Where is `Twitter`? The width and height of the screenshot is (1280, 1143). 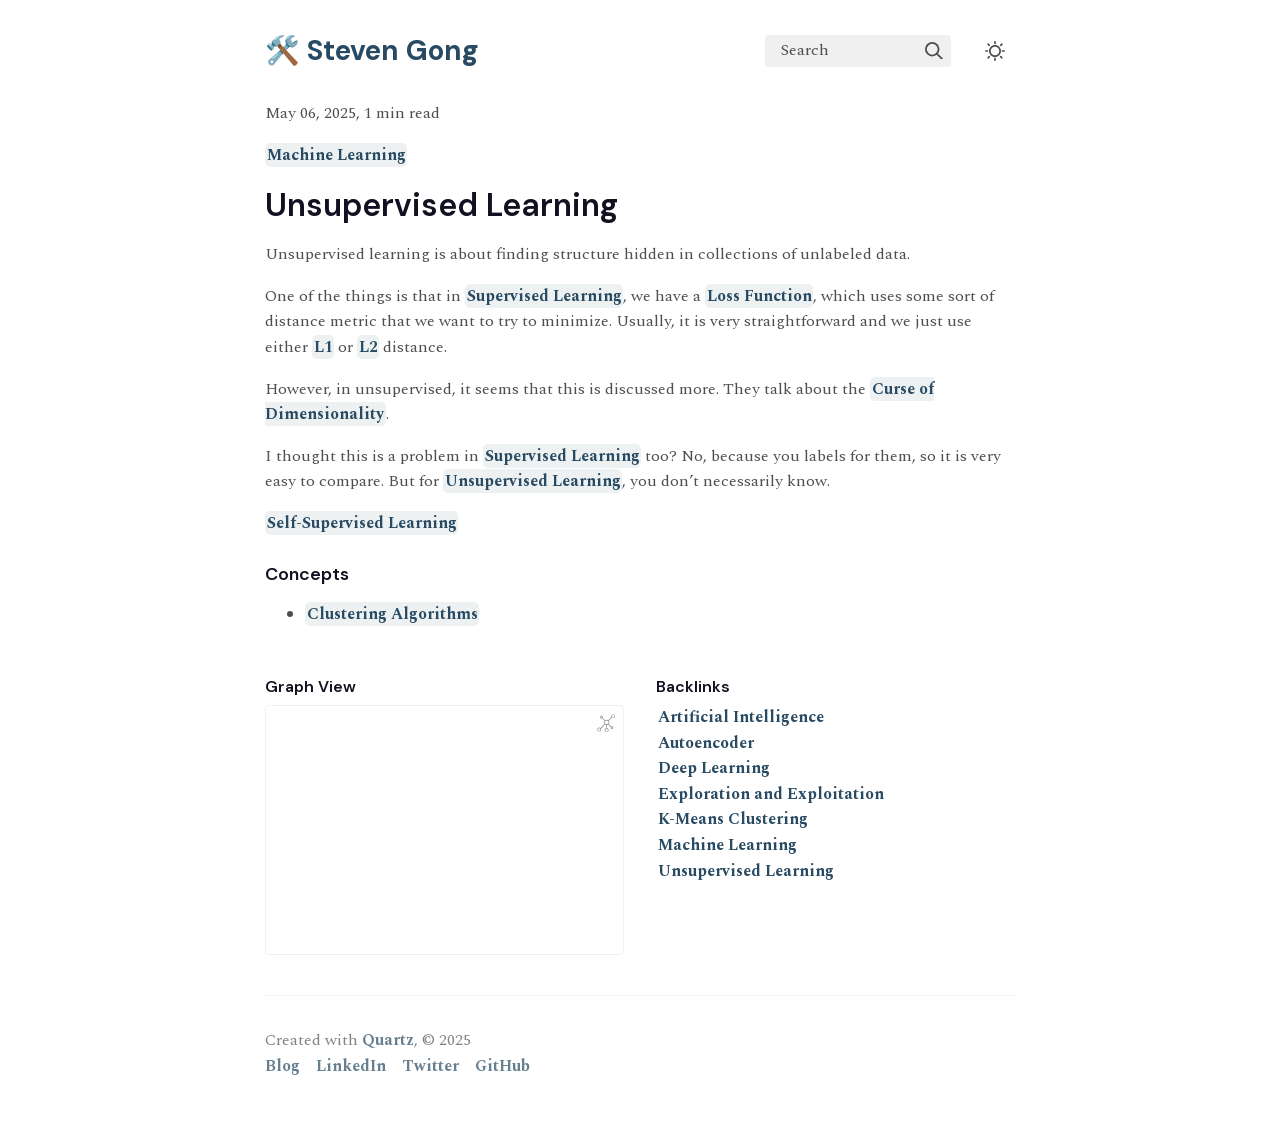 Twitter is located at coordinates (430, 1066).